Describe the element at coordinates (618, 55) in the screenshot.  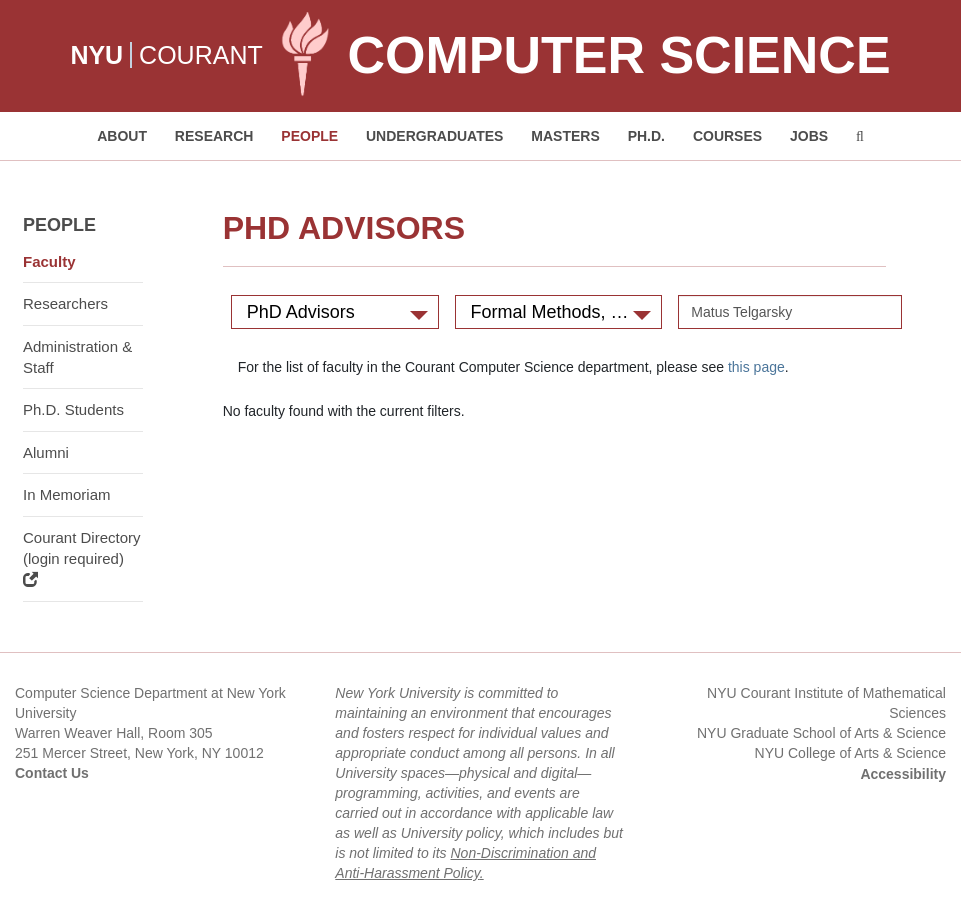
I see `Computer Science` at that location.